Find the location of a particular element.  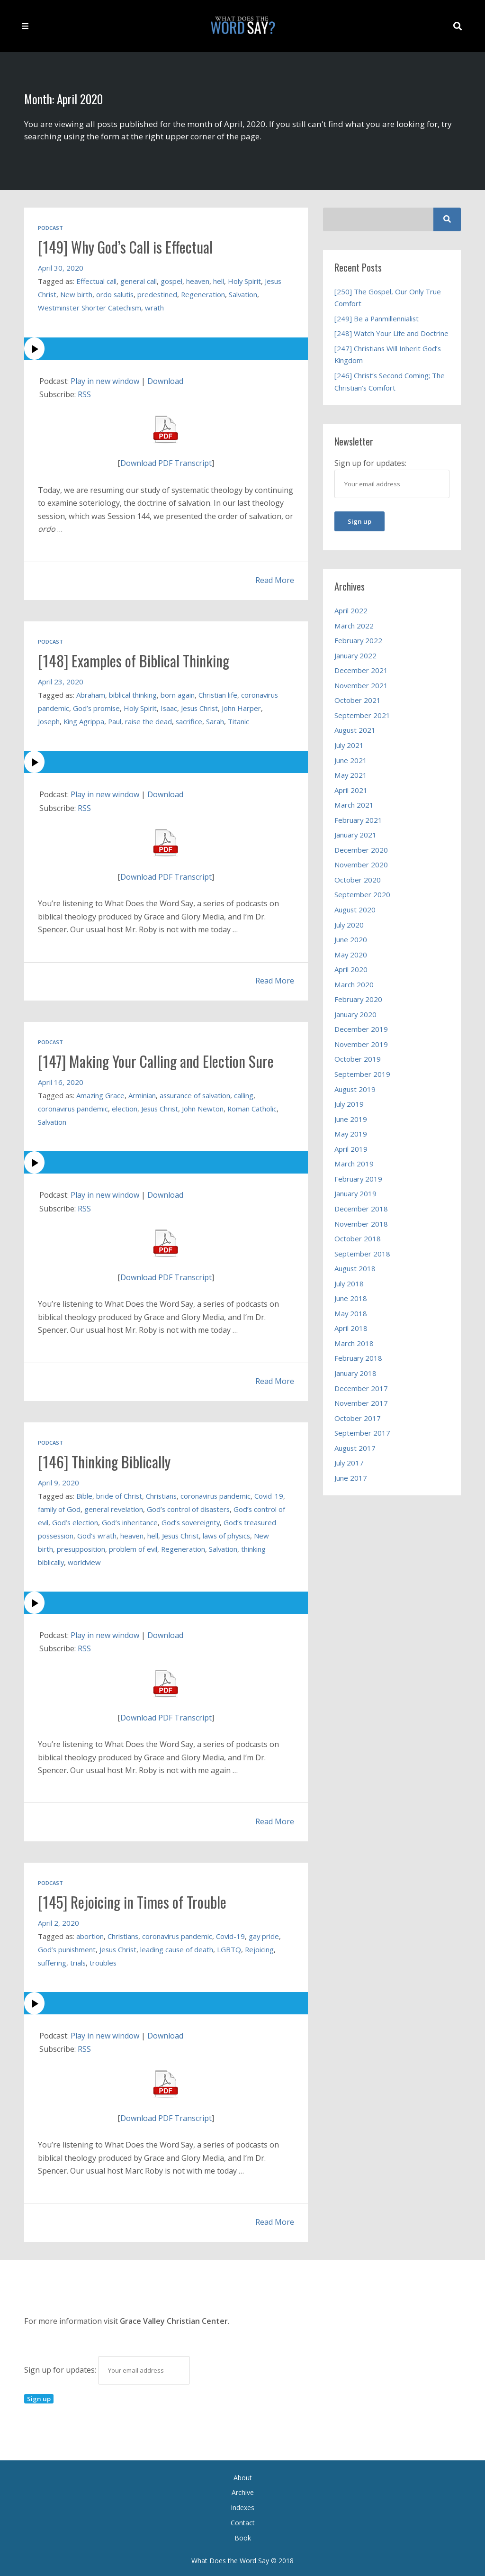

April 16, 2020 is located at coordinates (61, 1080).